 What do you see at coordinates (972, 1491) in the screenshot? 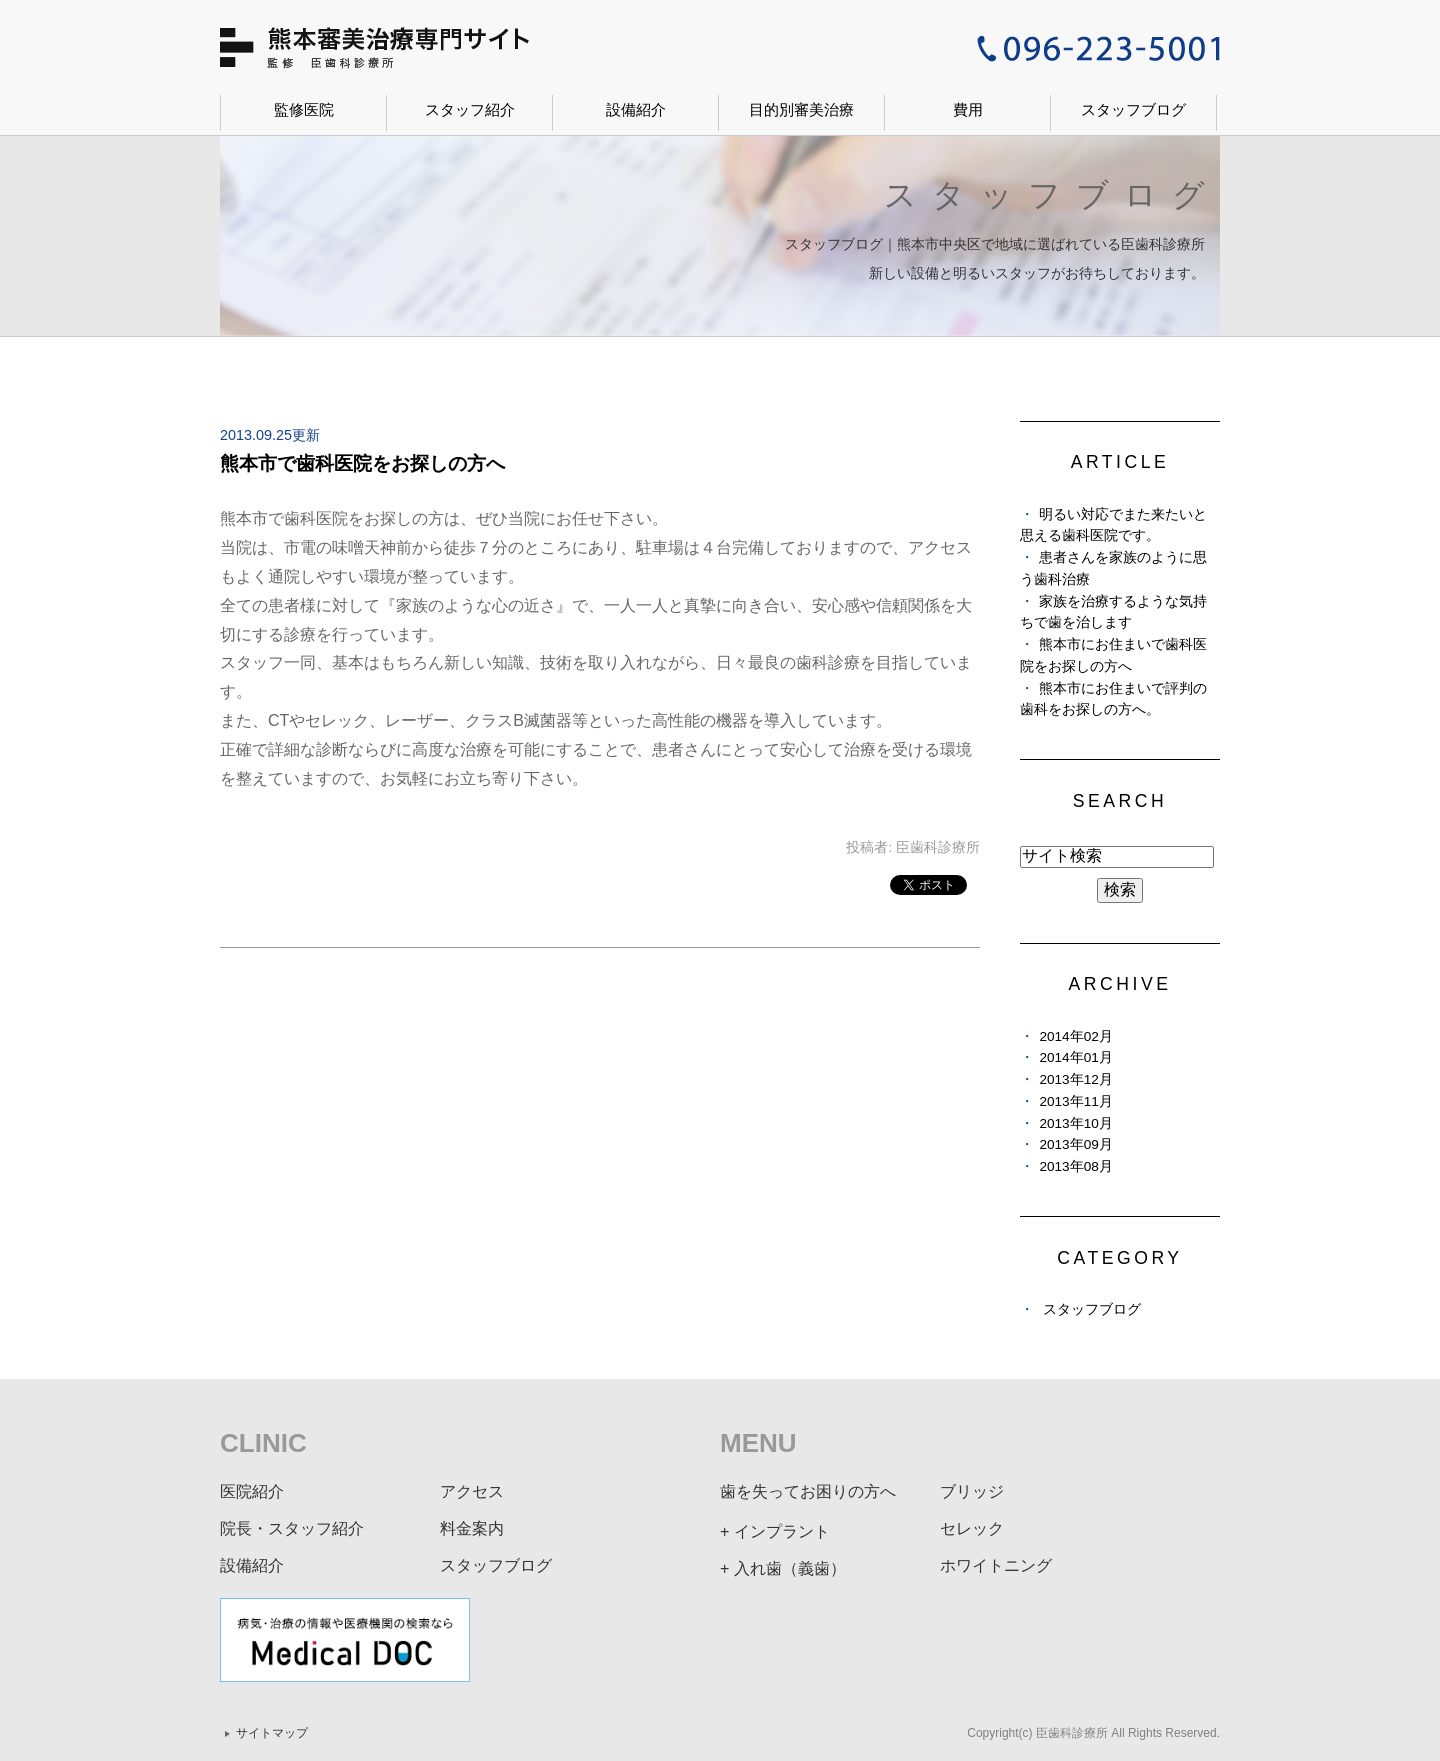
I see `ブリッジ` at bounding box center [972, 1491].